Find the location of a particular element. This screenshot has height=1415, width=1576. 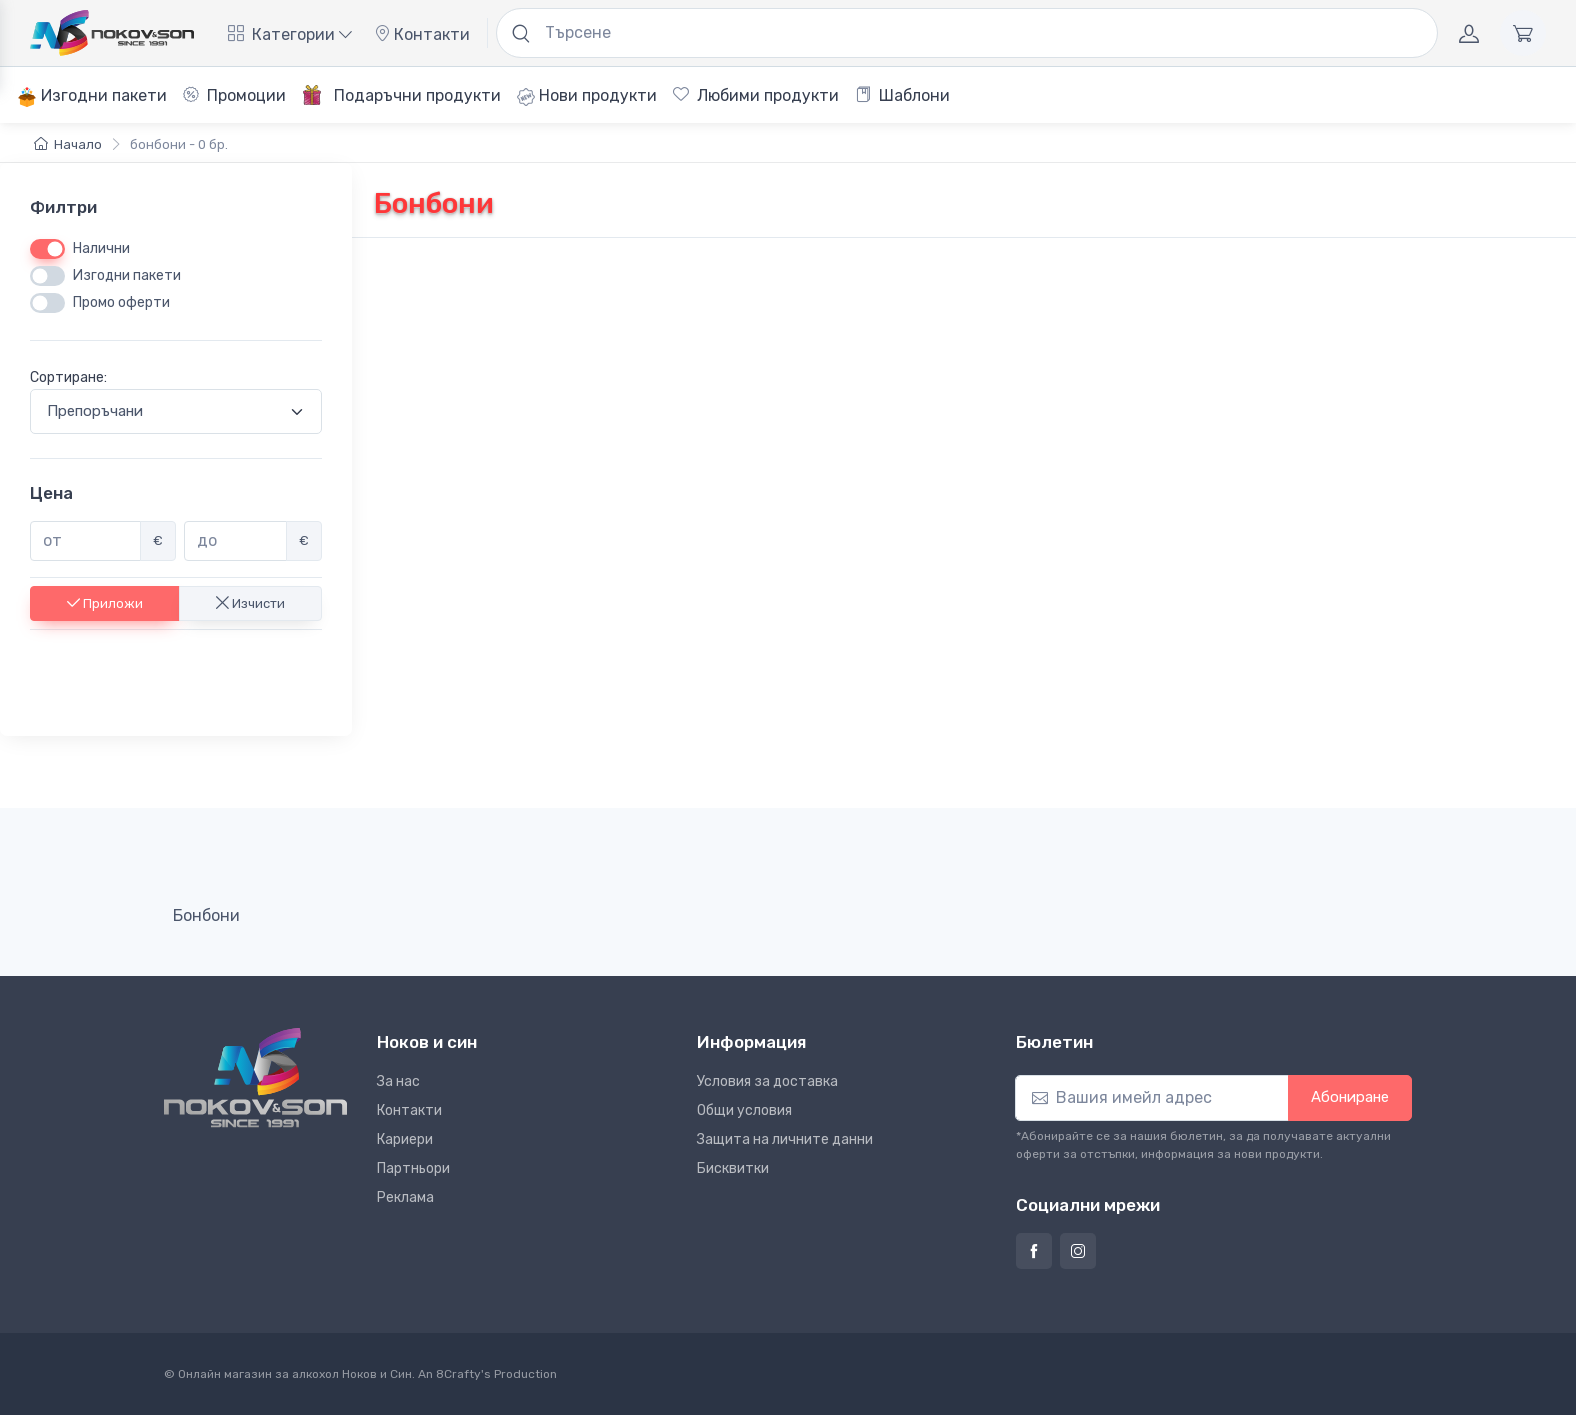

Изчисти [button] is located at coordinates (250, 603).